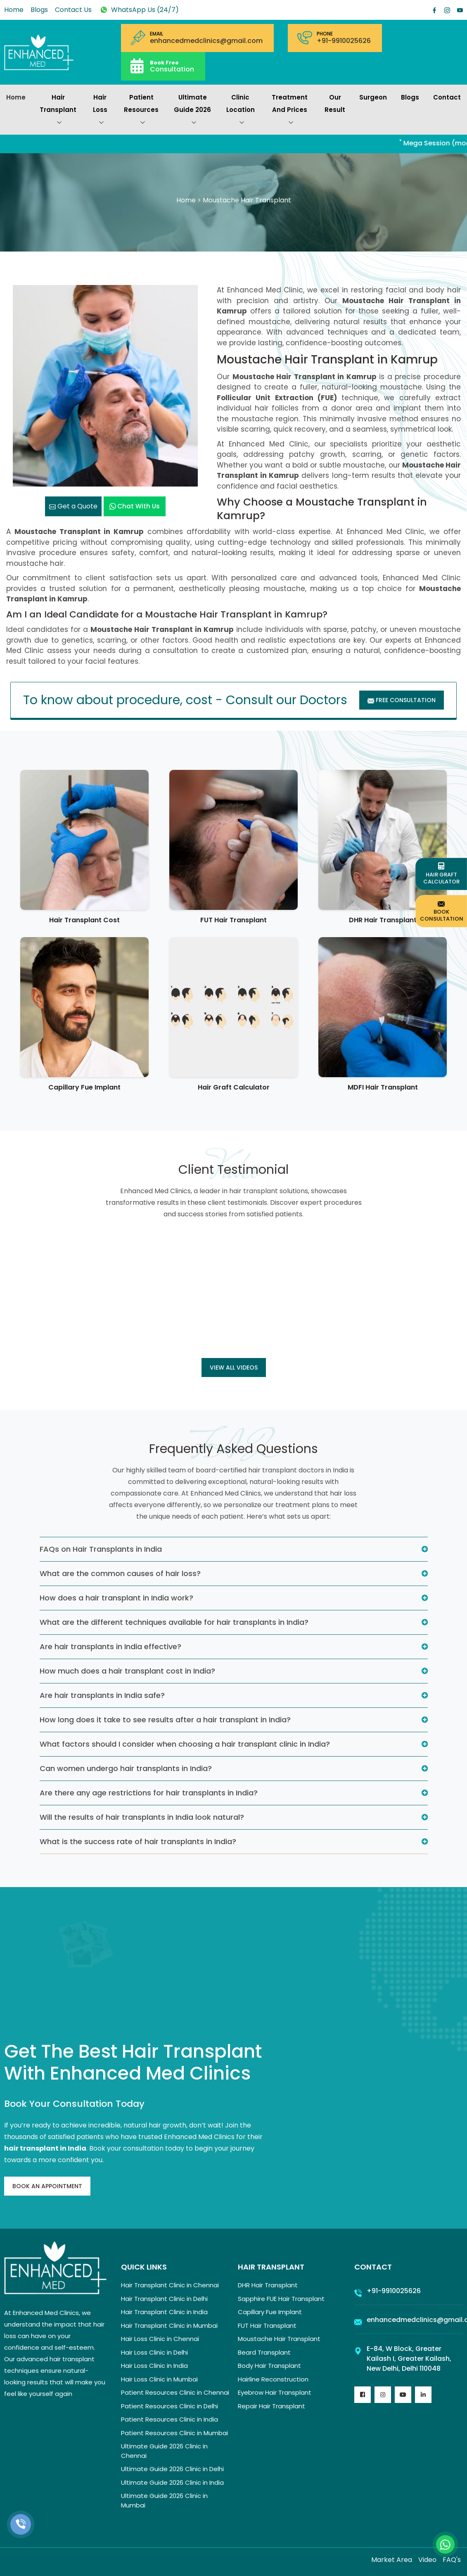 Image resolution: width=467 pixels, height=2576 pixels. Describe the element at coordinates (281, 2298) in the screenshot. I see `Sapphire FUE Hair Transplant` at that location.